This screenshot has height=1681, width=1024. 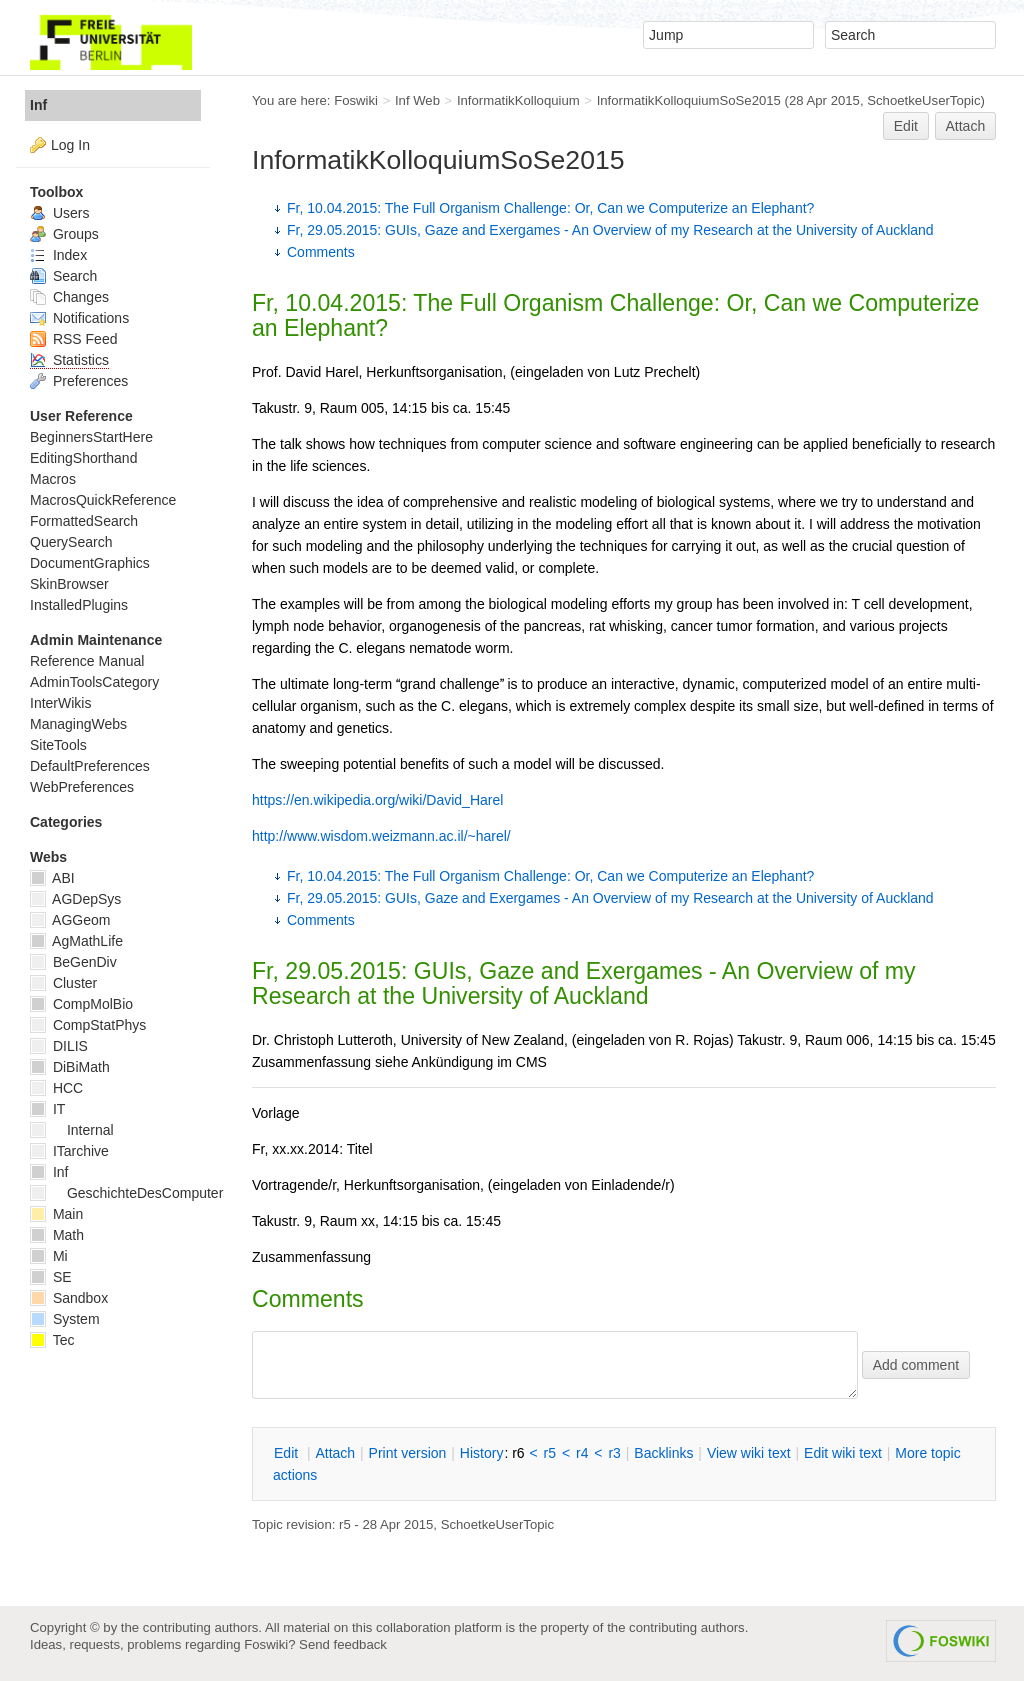 I want to click on SiteTools, so click(x=58, y=745).